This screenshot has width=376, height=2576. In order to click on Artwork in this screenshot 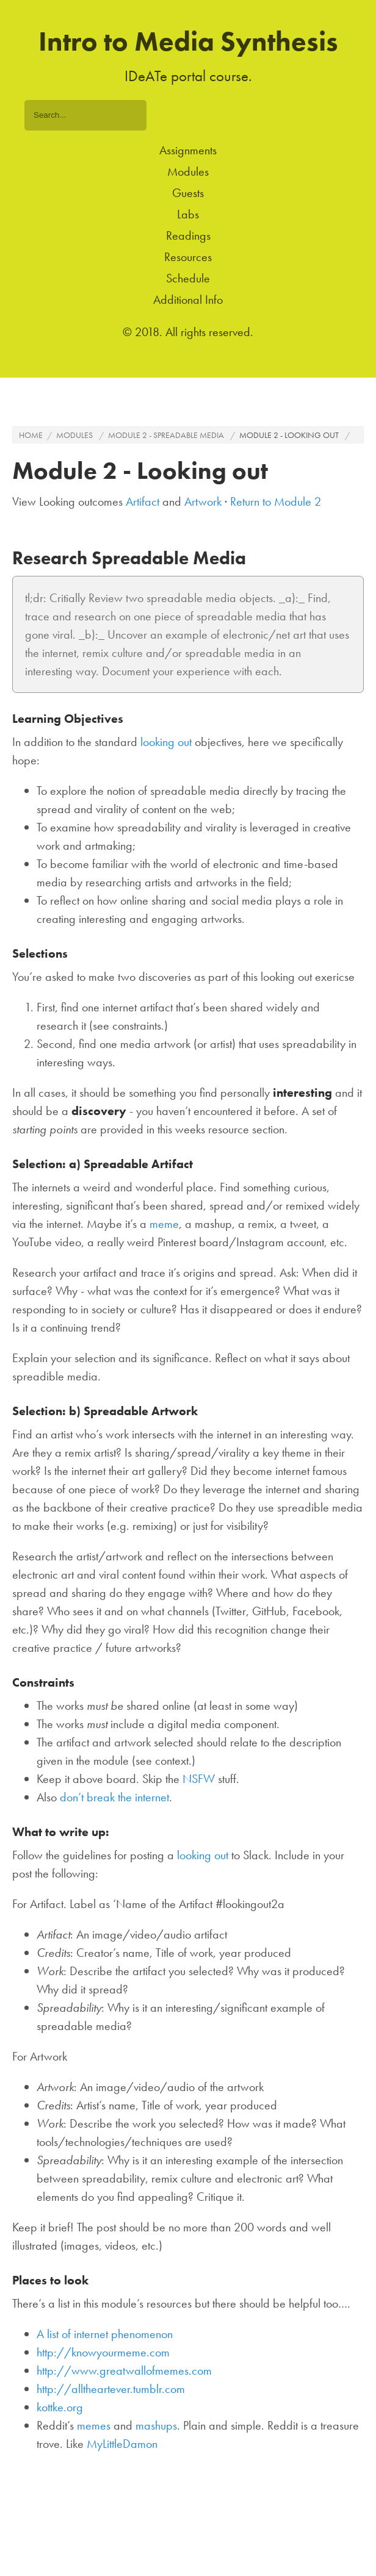, I will do `click(203, 501)`.